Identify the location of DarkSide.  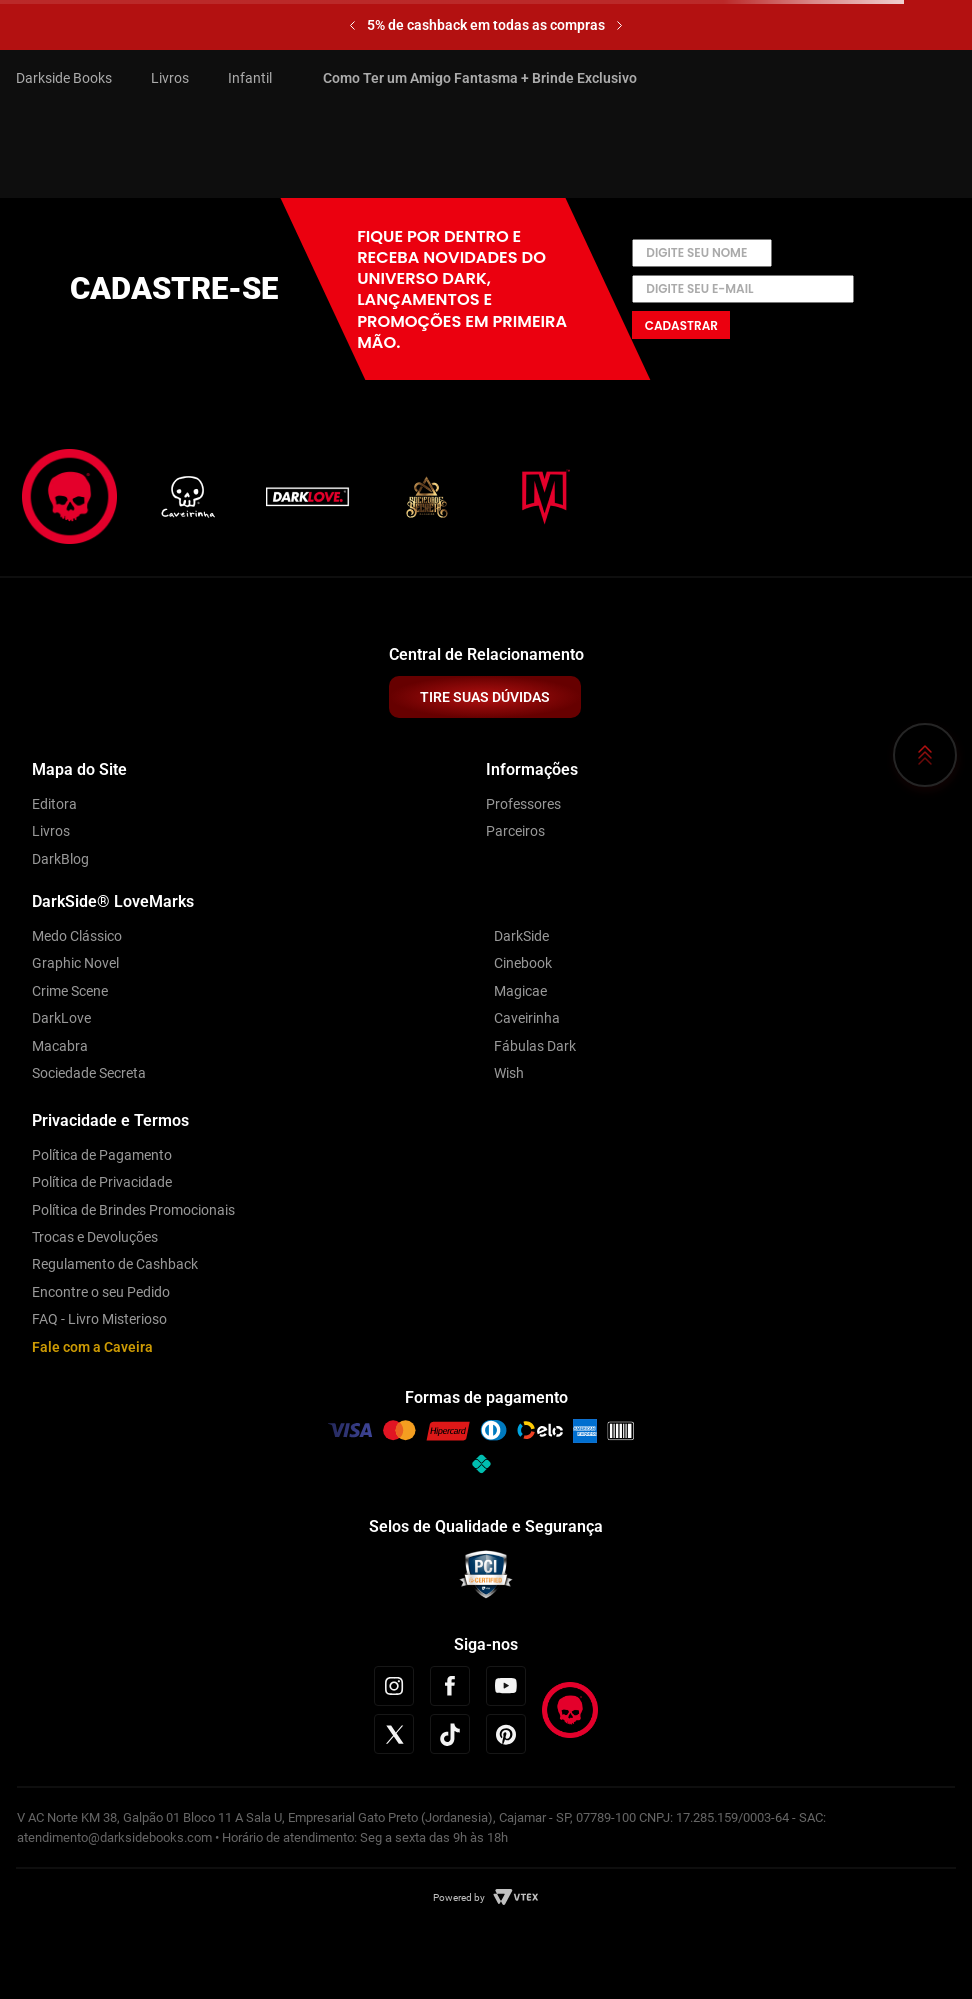
(521, 936).